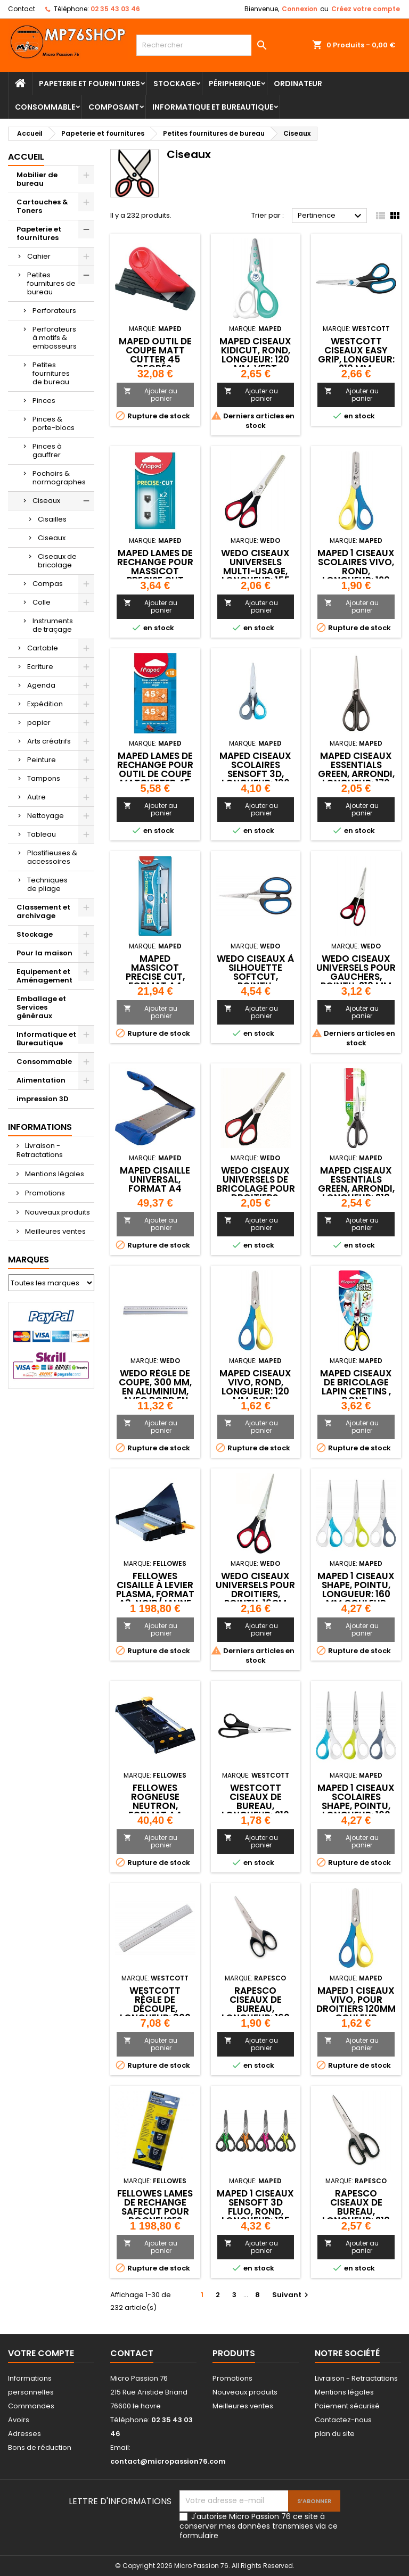 The image size is (409, 2576). What do you see at coordinates (155, 769) in the screenshot?
I see `Maped Lames de rechange pour outil de coupe MatCutter 45` at bounding box center [155, 769].